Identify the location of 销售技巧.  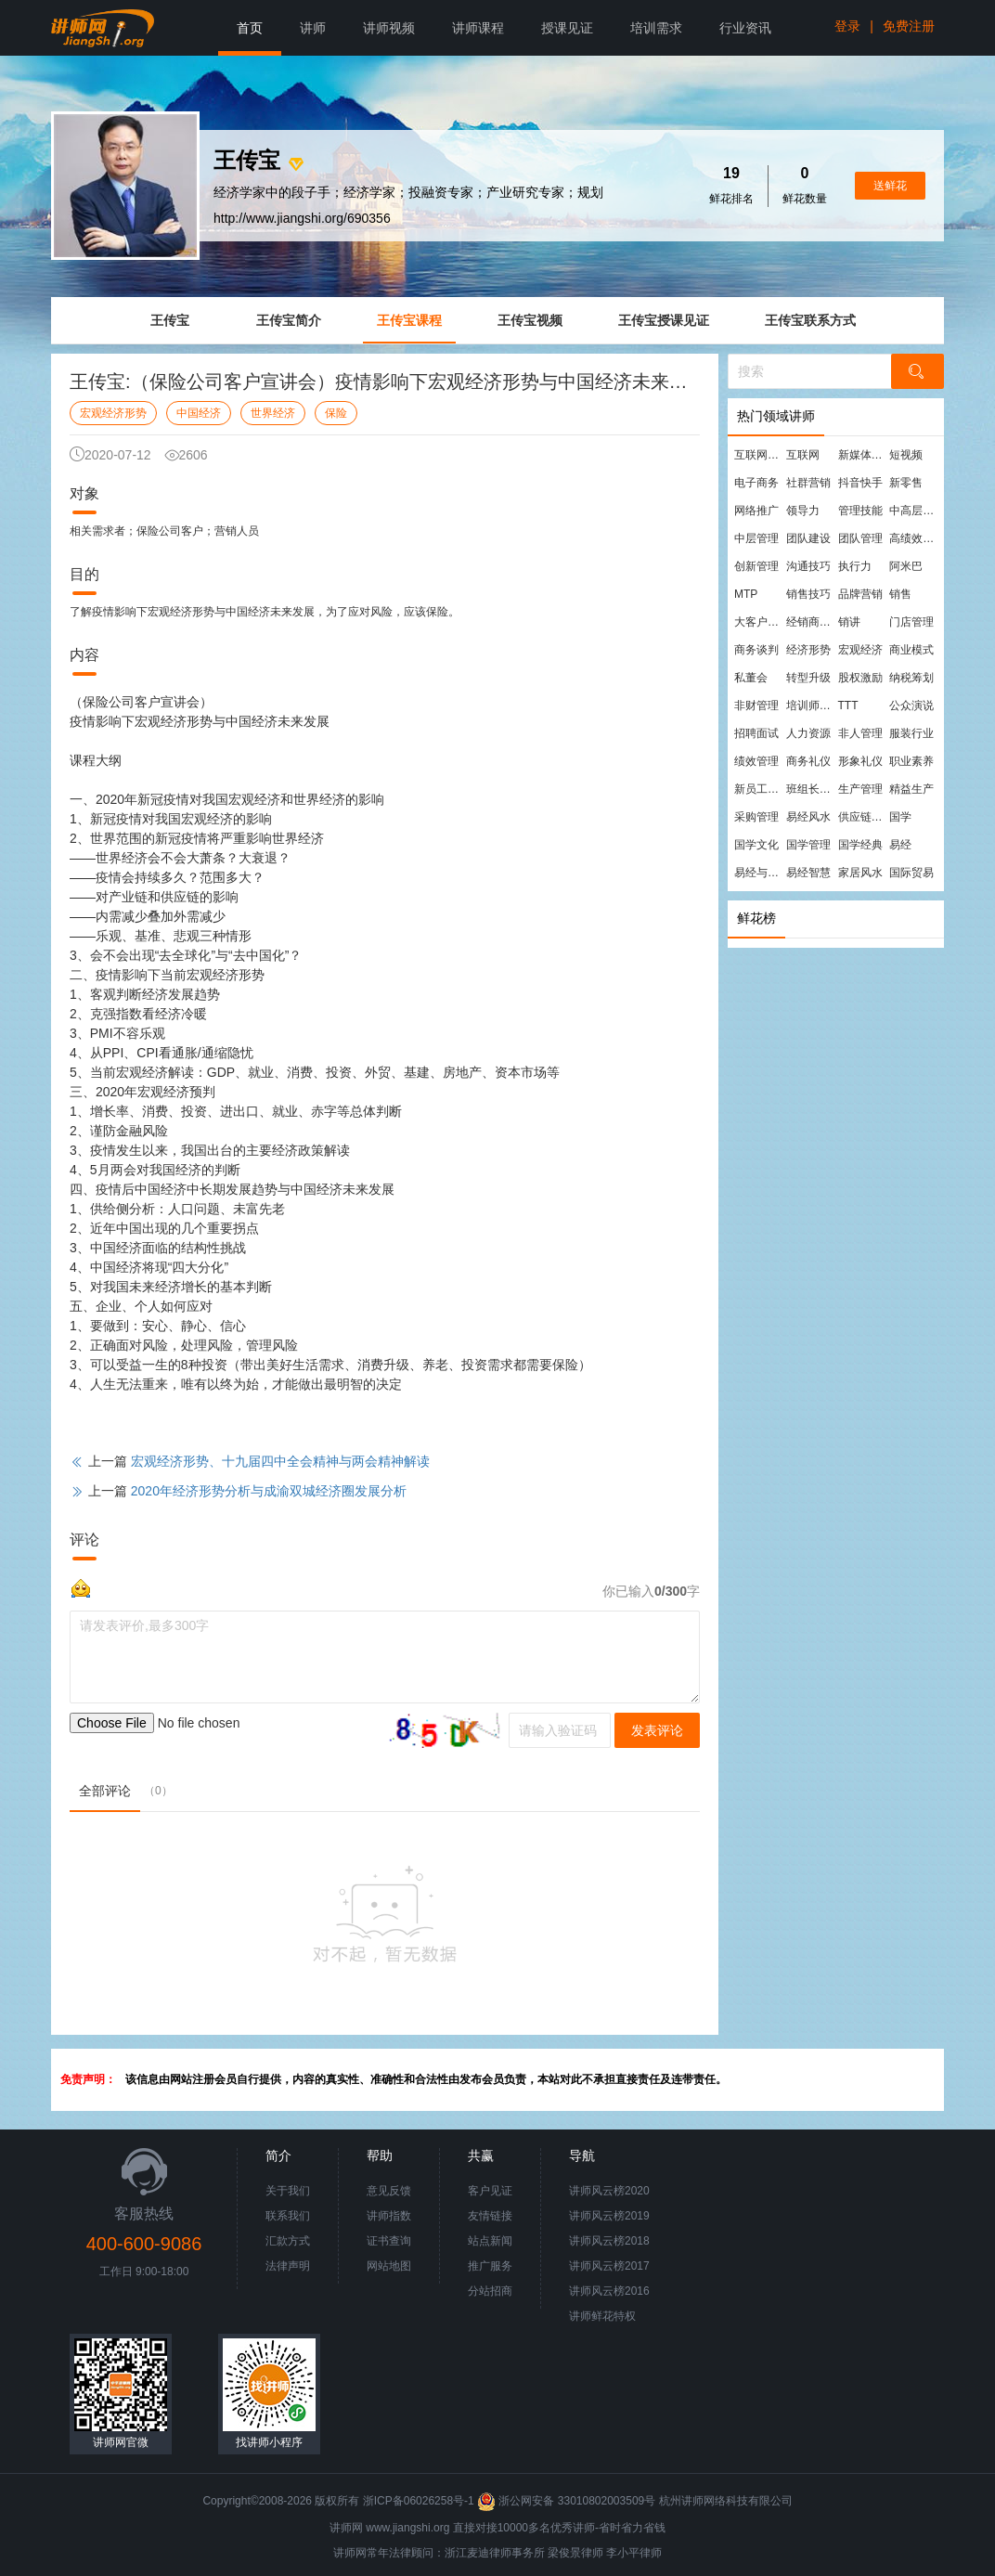
(808, 594).